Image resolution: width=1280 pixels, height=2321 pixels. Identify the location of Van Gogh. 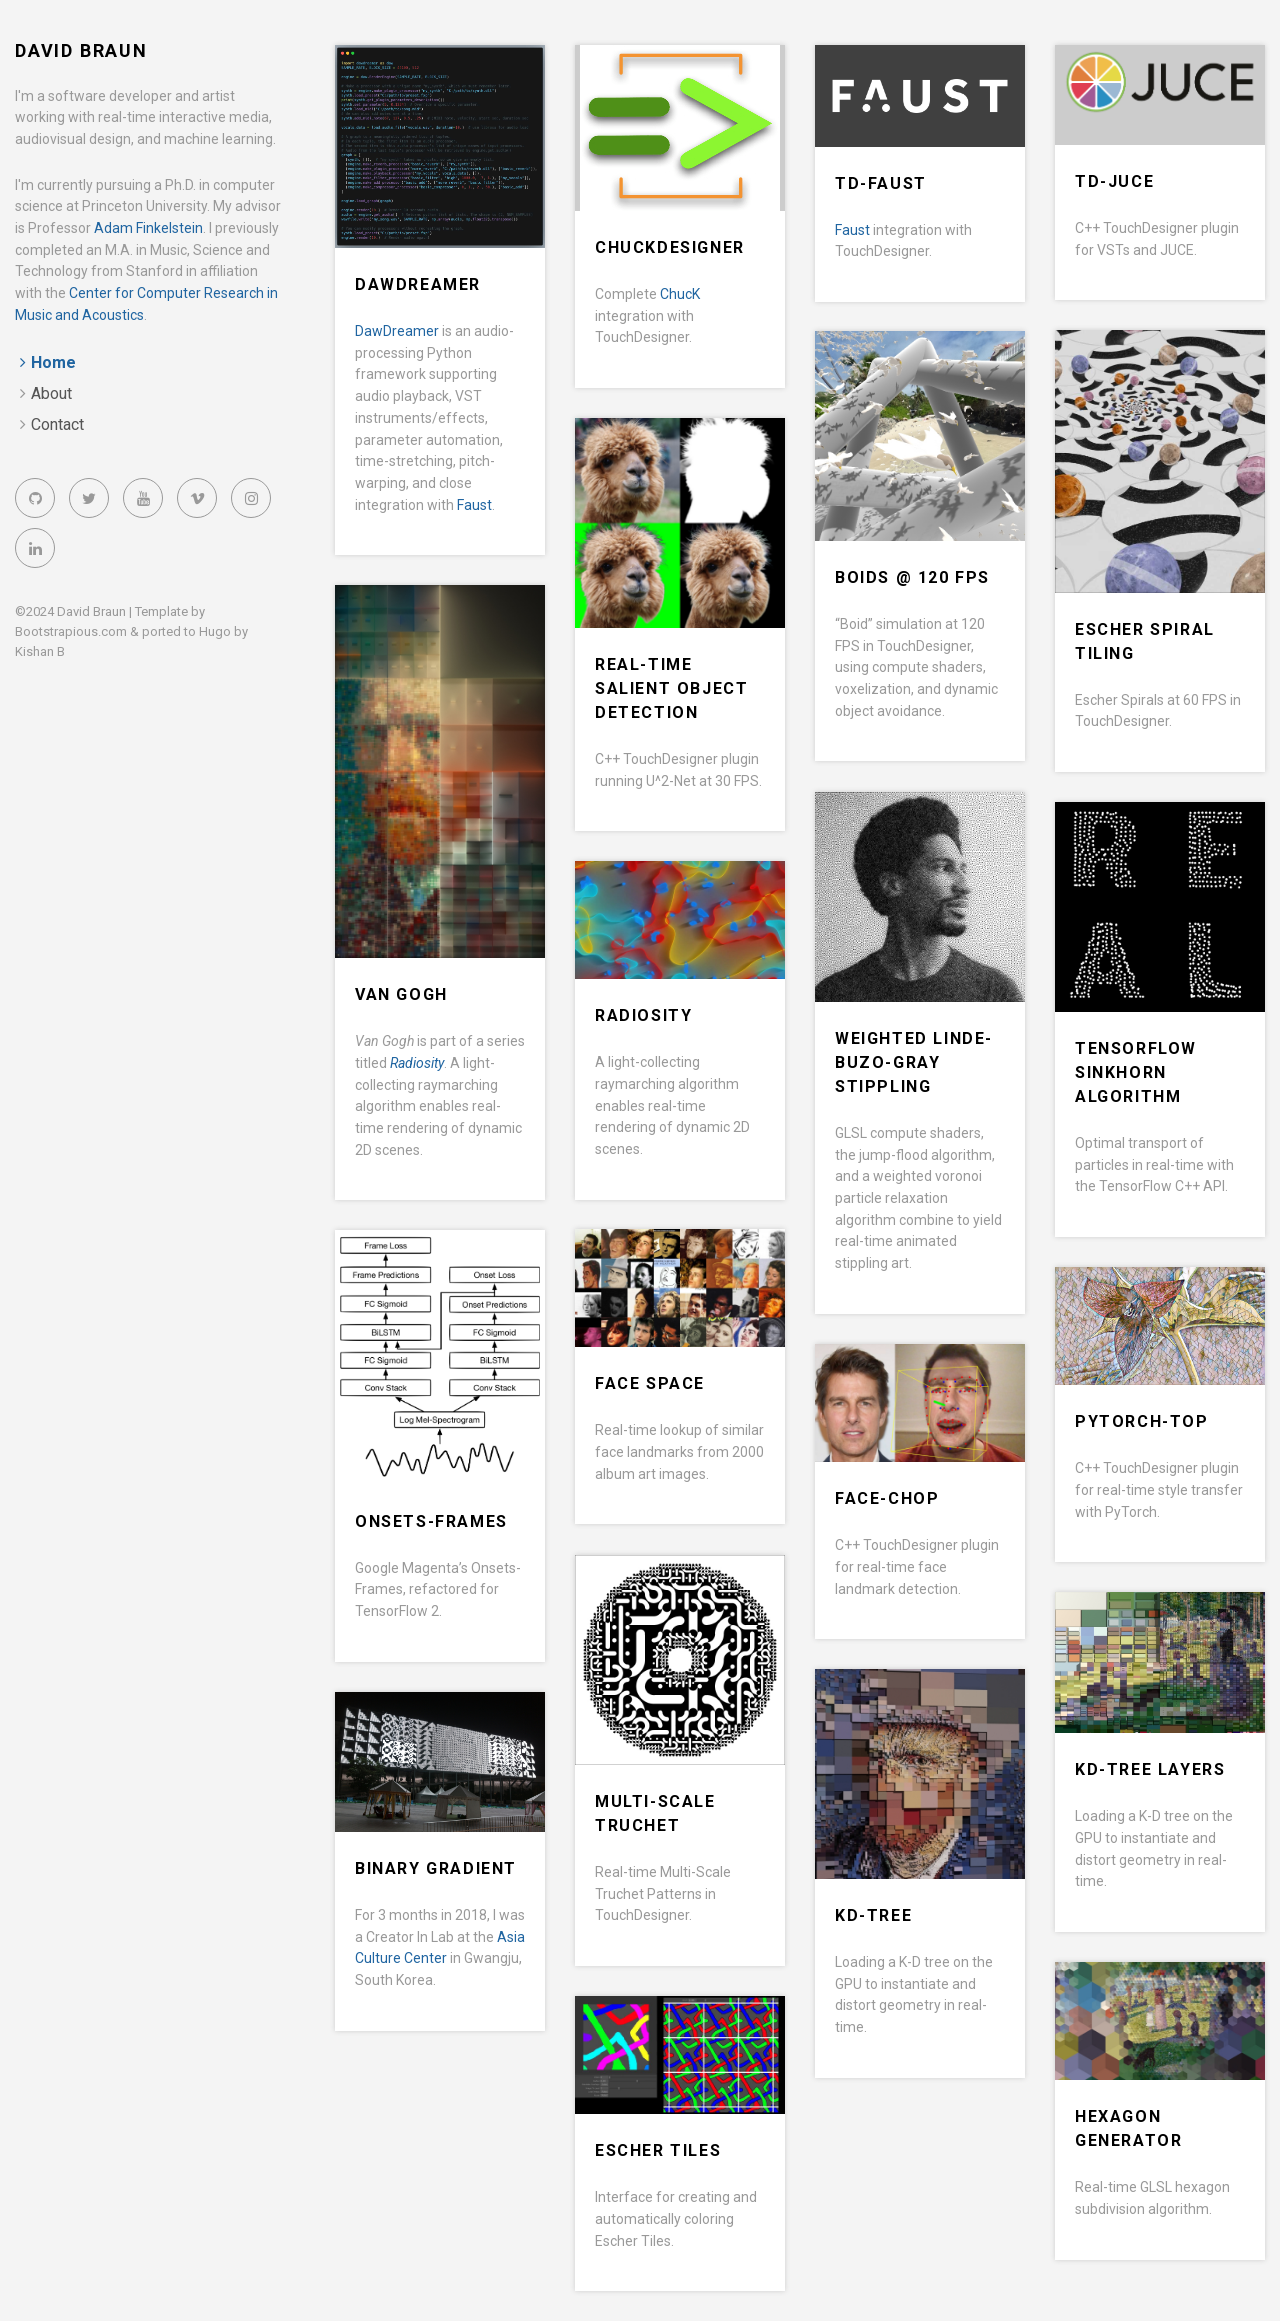
(401, 994).